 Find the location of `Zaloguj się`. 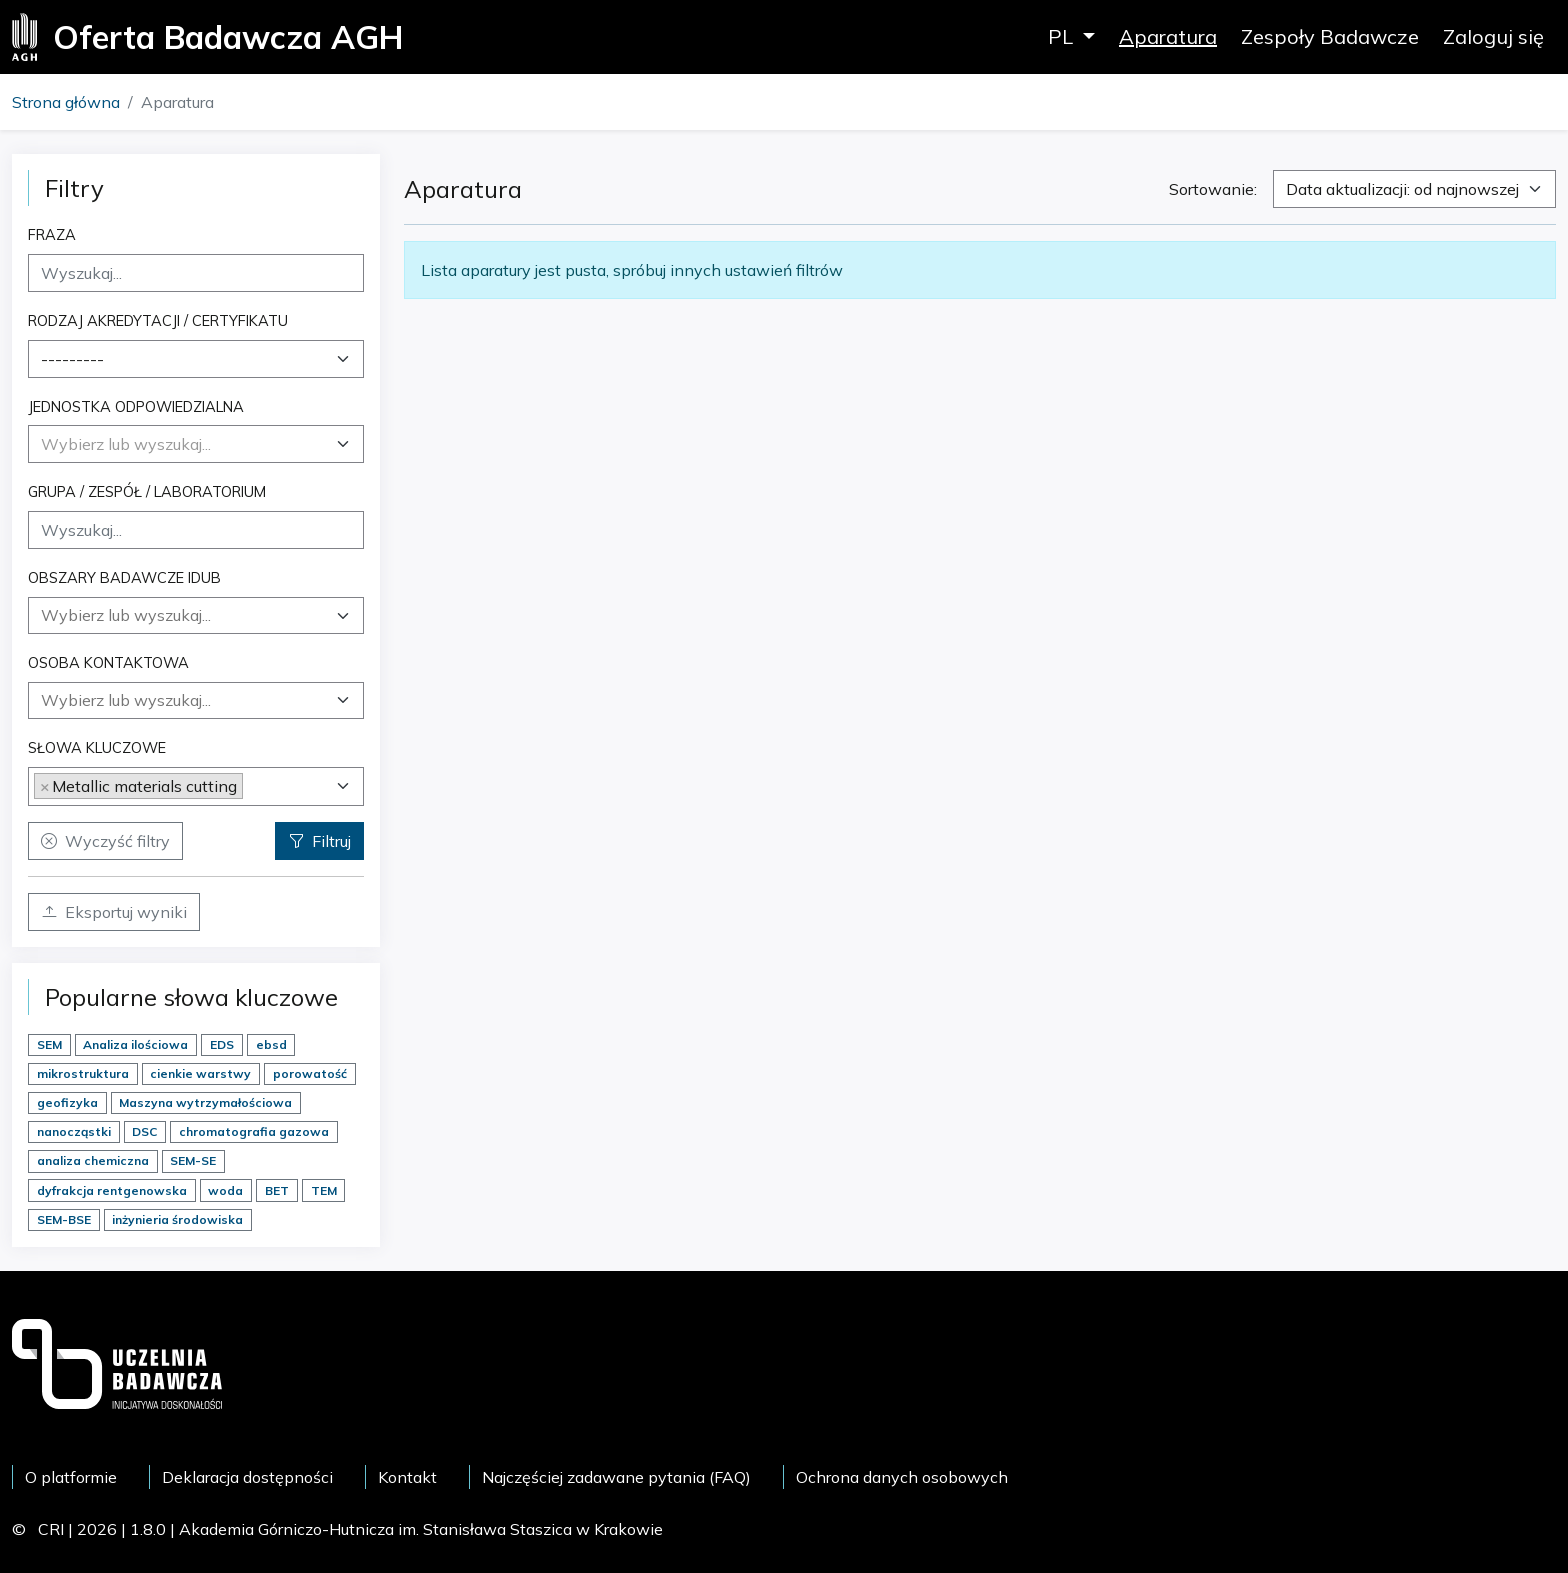

Zaloguj się is located at coordinates (1493, 36).